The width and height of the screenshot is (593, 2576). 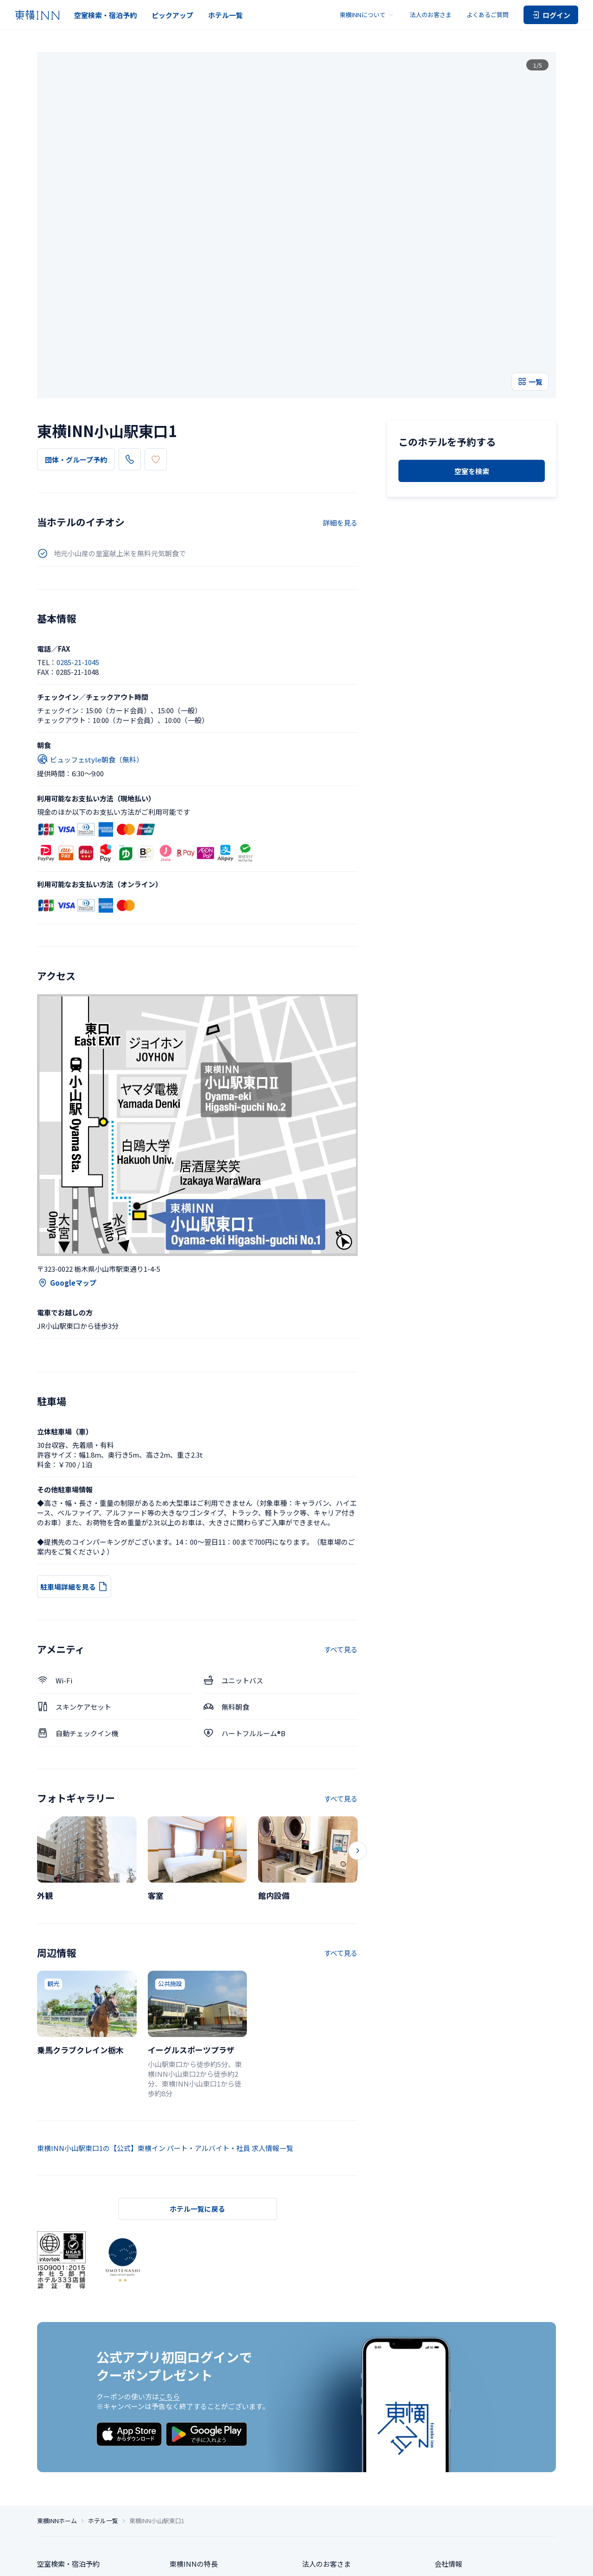 I want to click on 東横INNの利用方法, so click(x=201, y=2483).